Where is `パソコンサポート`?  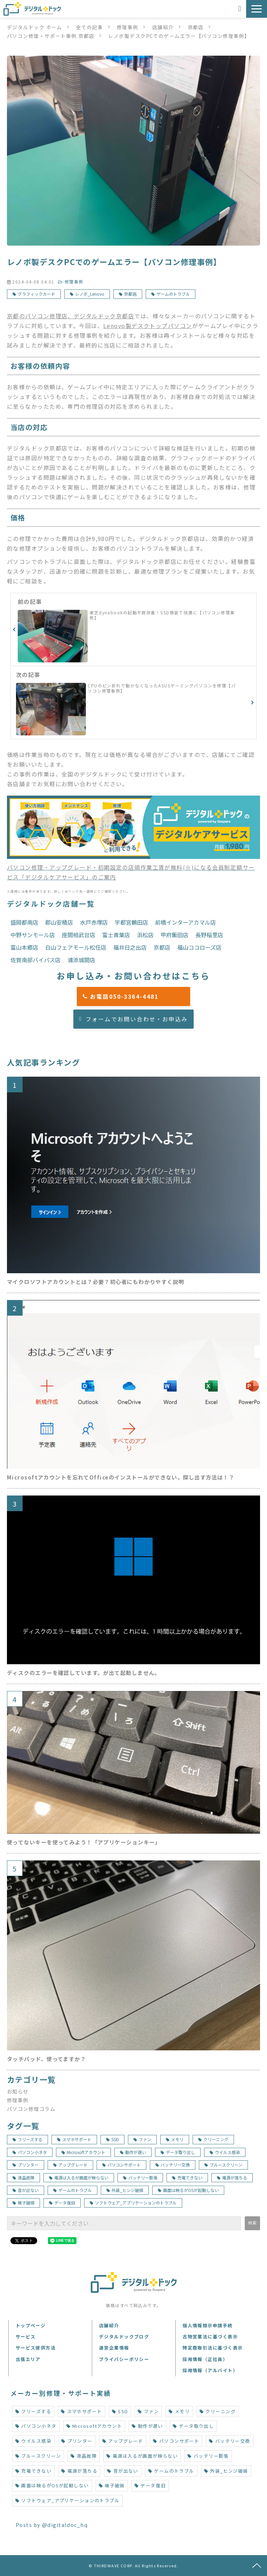 パソコンサポート is located at coordinates (121, 2165).